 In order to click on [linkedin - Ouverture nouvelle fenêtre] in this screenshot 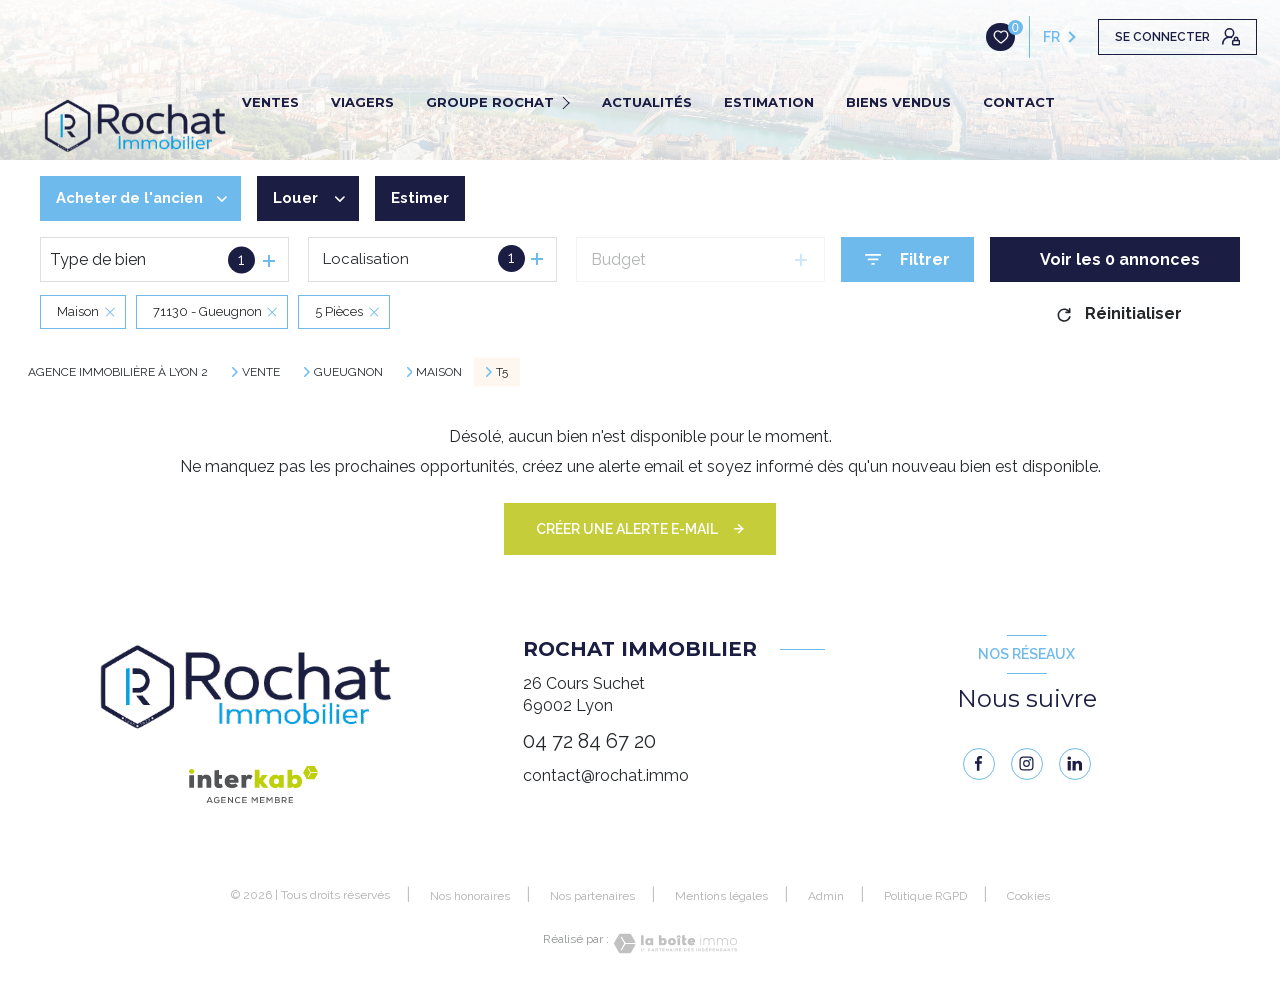, I will do `click(1075, 764)`.